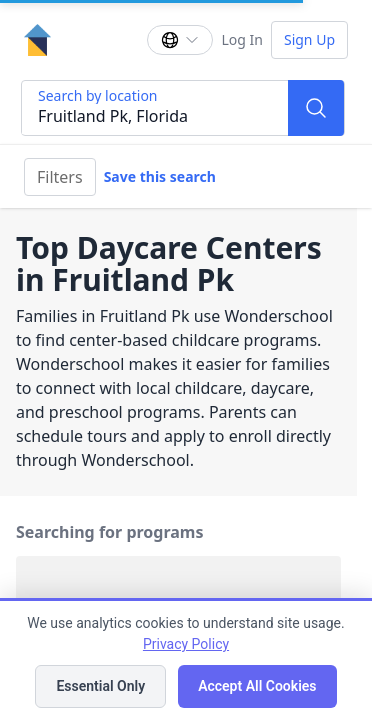 The image size is (372, 720). I want to click on Save this search, so click(160, 176).